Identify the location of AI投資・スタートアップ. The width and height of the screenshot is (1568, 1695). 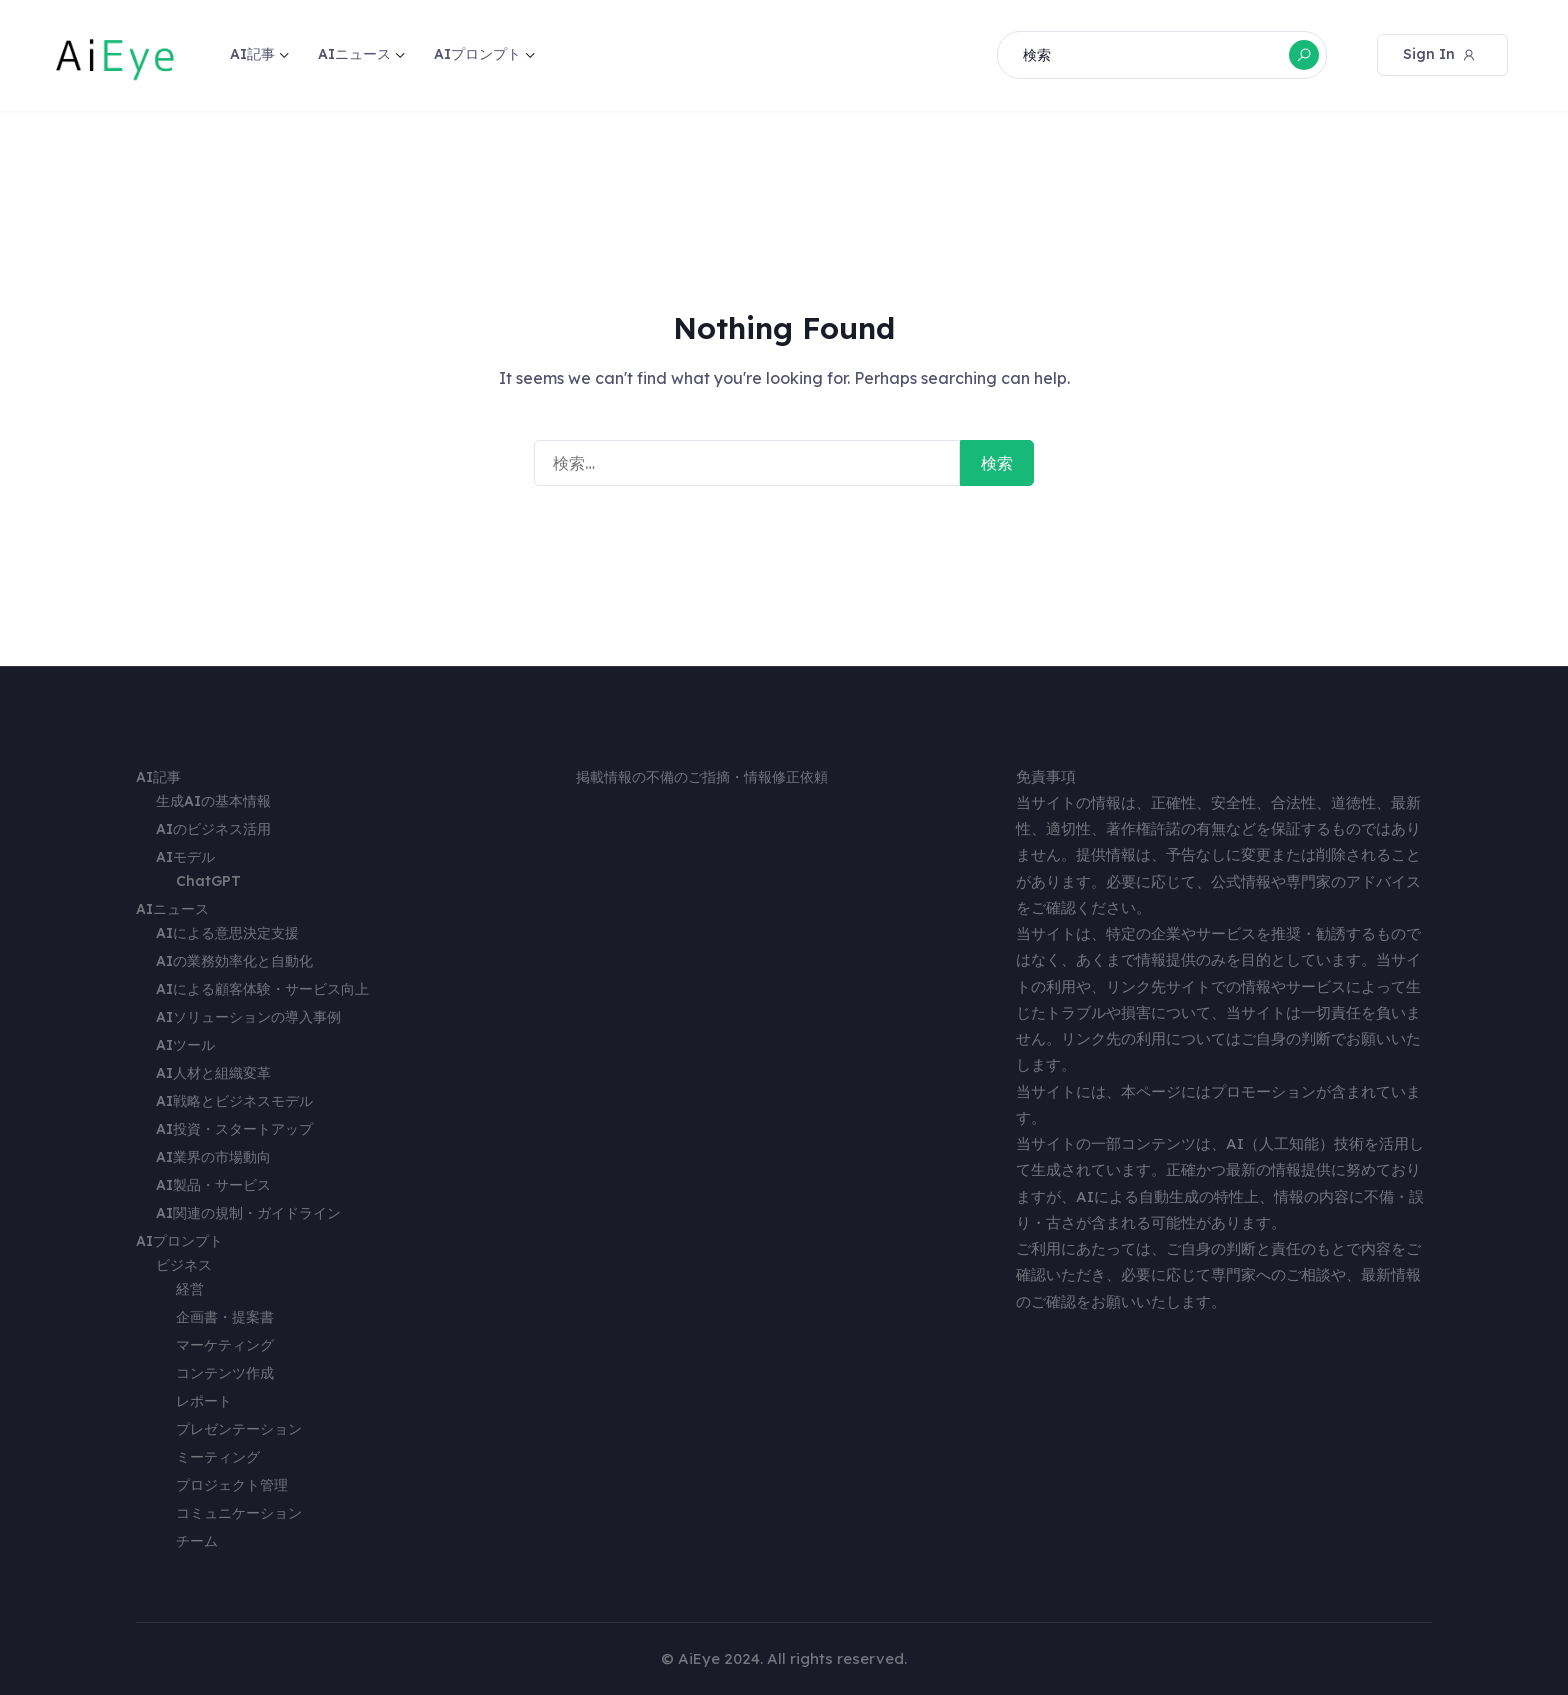
(234, 1129).